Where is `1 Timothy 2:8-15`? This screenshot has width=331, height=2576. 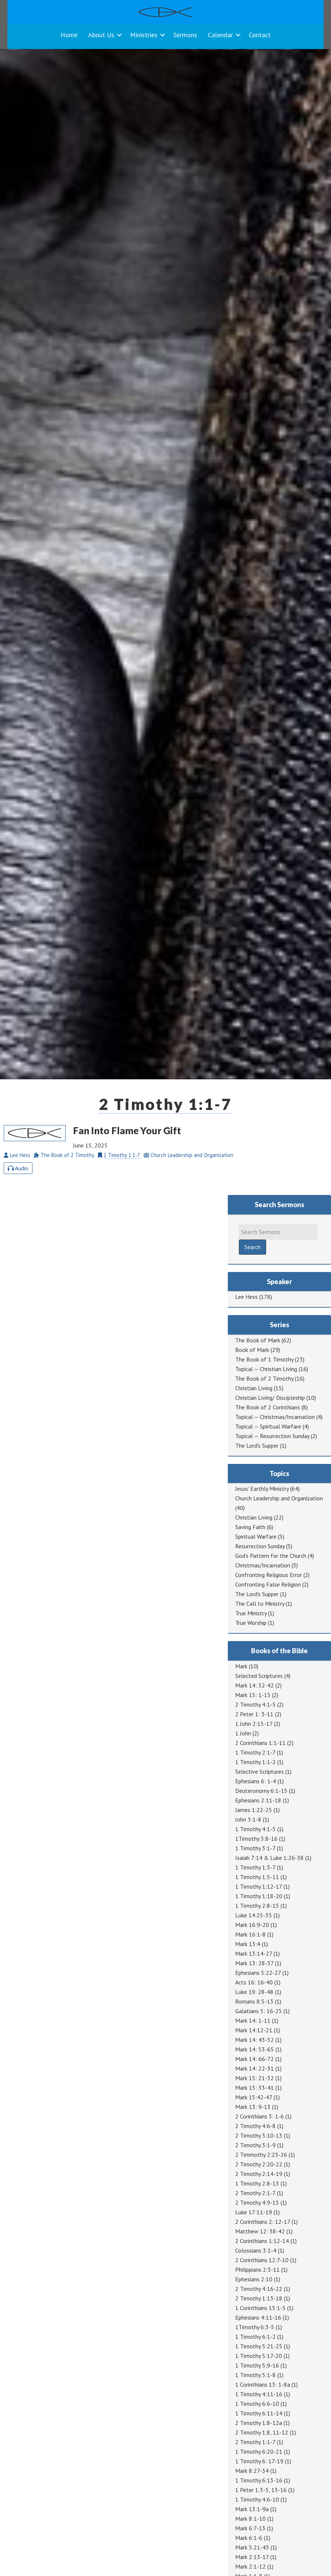
1 Timothy 2:8-15 is located at coordinates (257, 1905).